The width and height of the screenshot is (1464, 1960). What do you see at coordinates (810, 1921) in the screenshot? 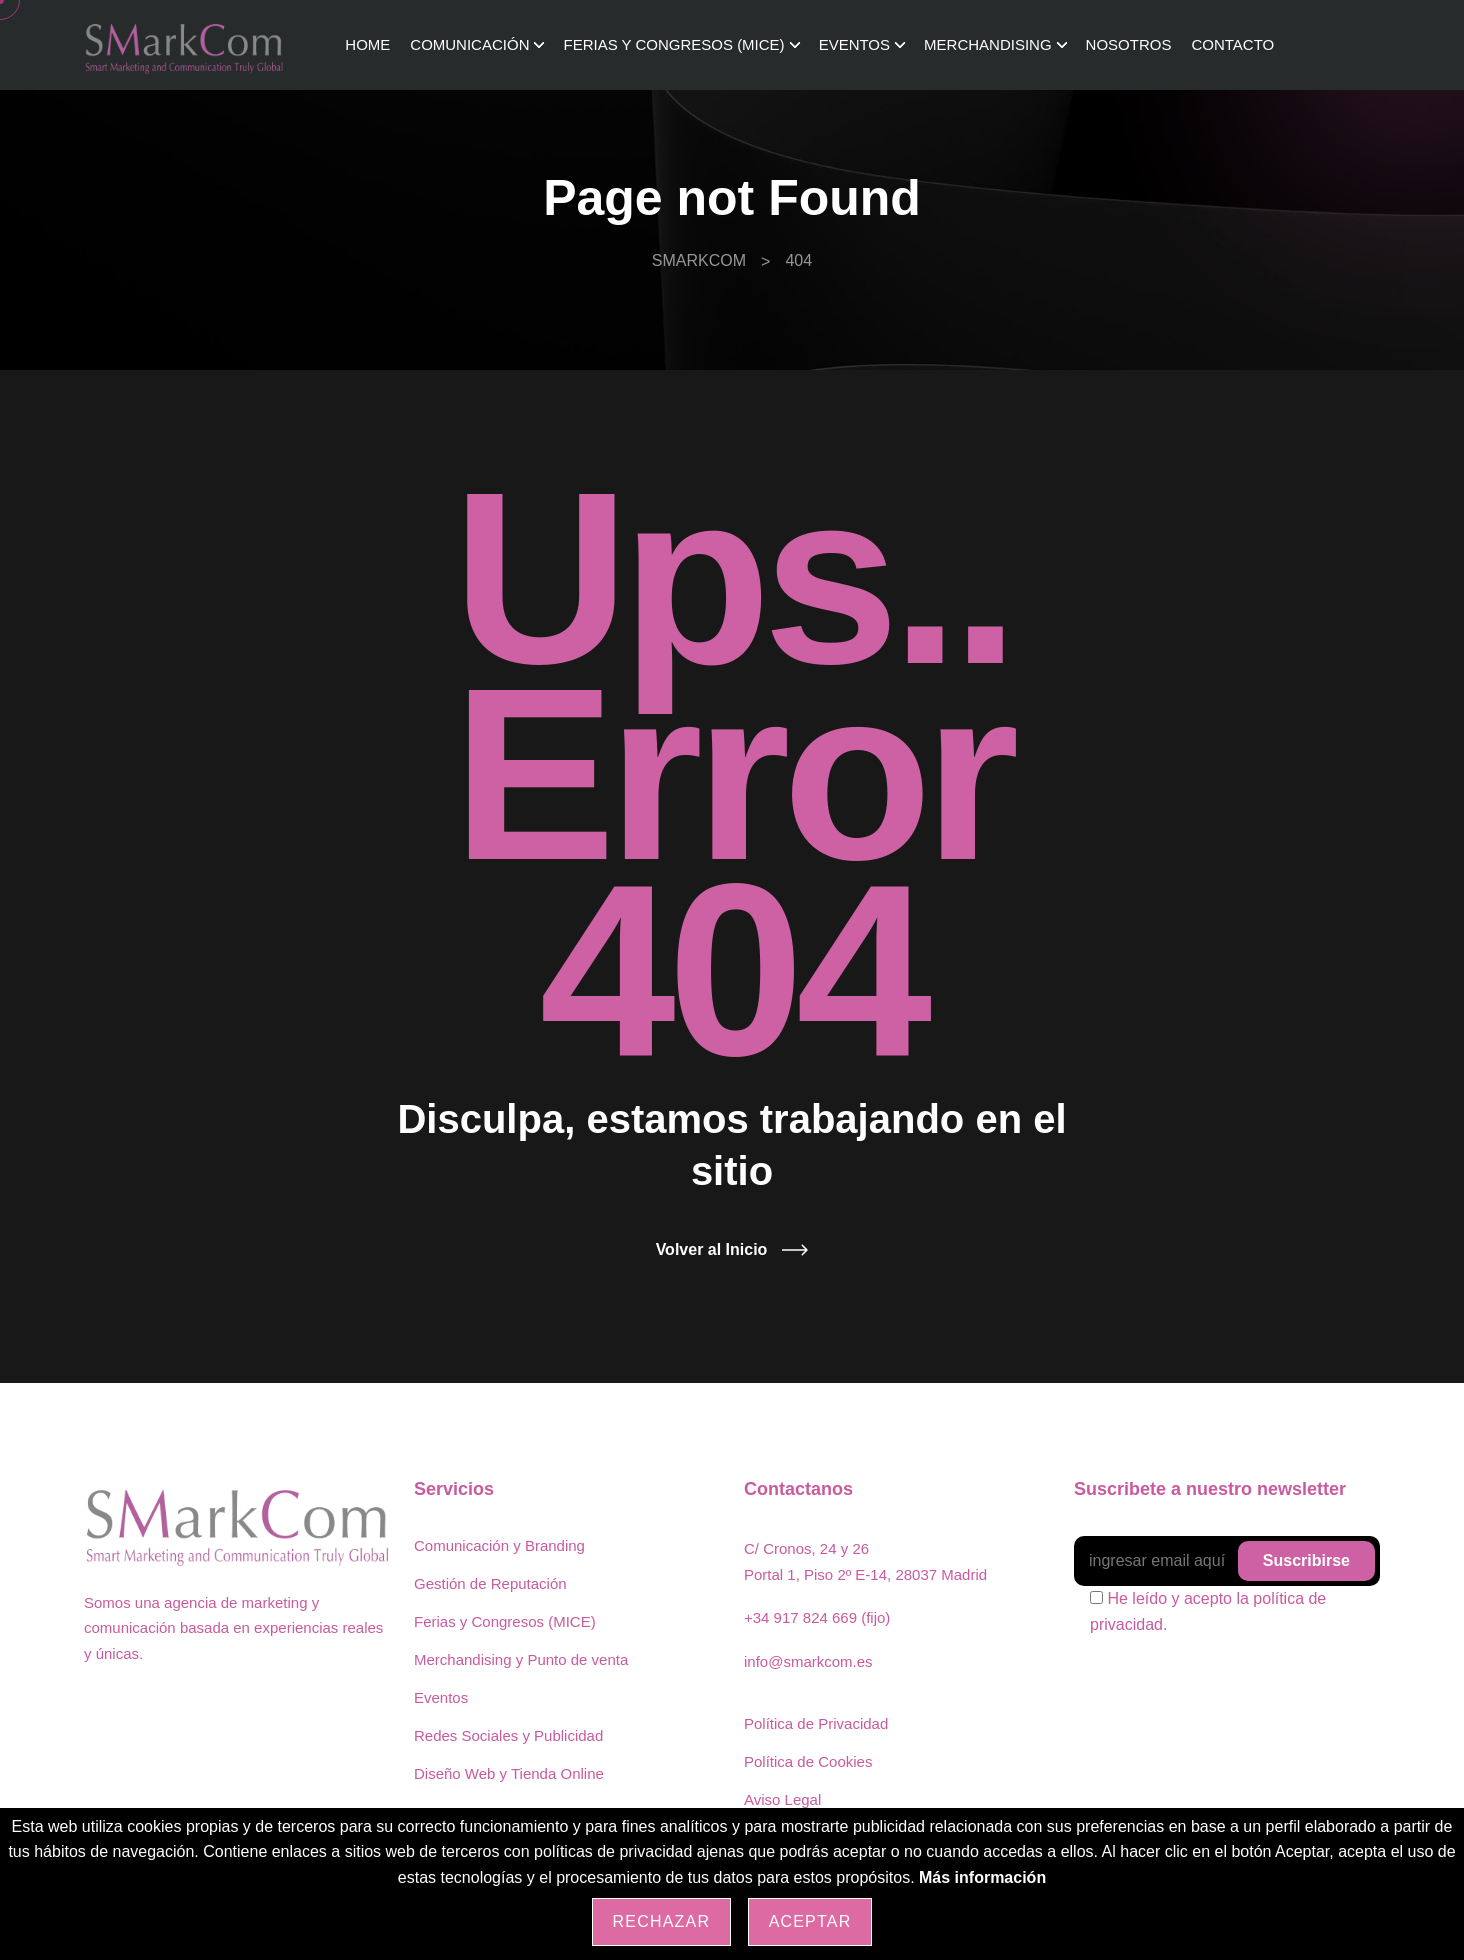
I see `Aceptar` at bounding box center [810, 1921].